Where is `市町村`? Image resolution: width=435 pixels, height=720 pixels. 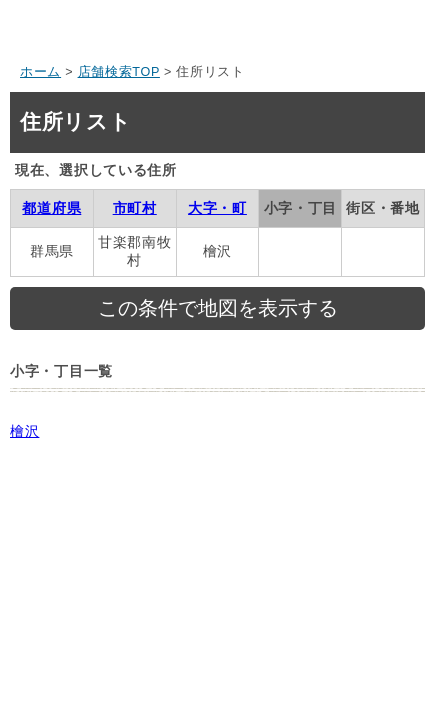
市町村 is located at coordinates (135, 208).